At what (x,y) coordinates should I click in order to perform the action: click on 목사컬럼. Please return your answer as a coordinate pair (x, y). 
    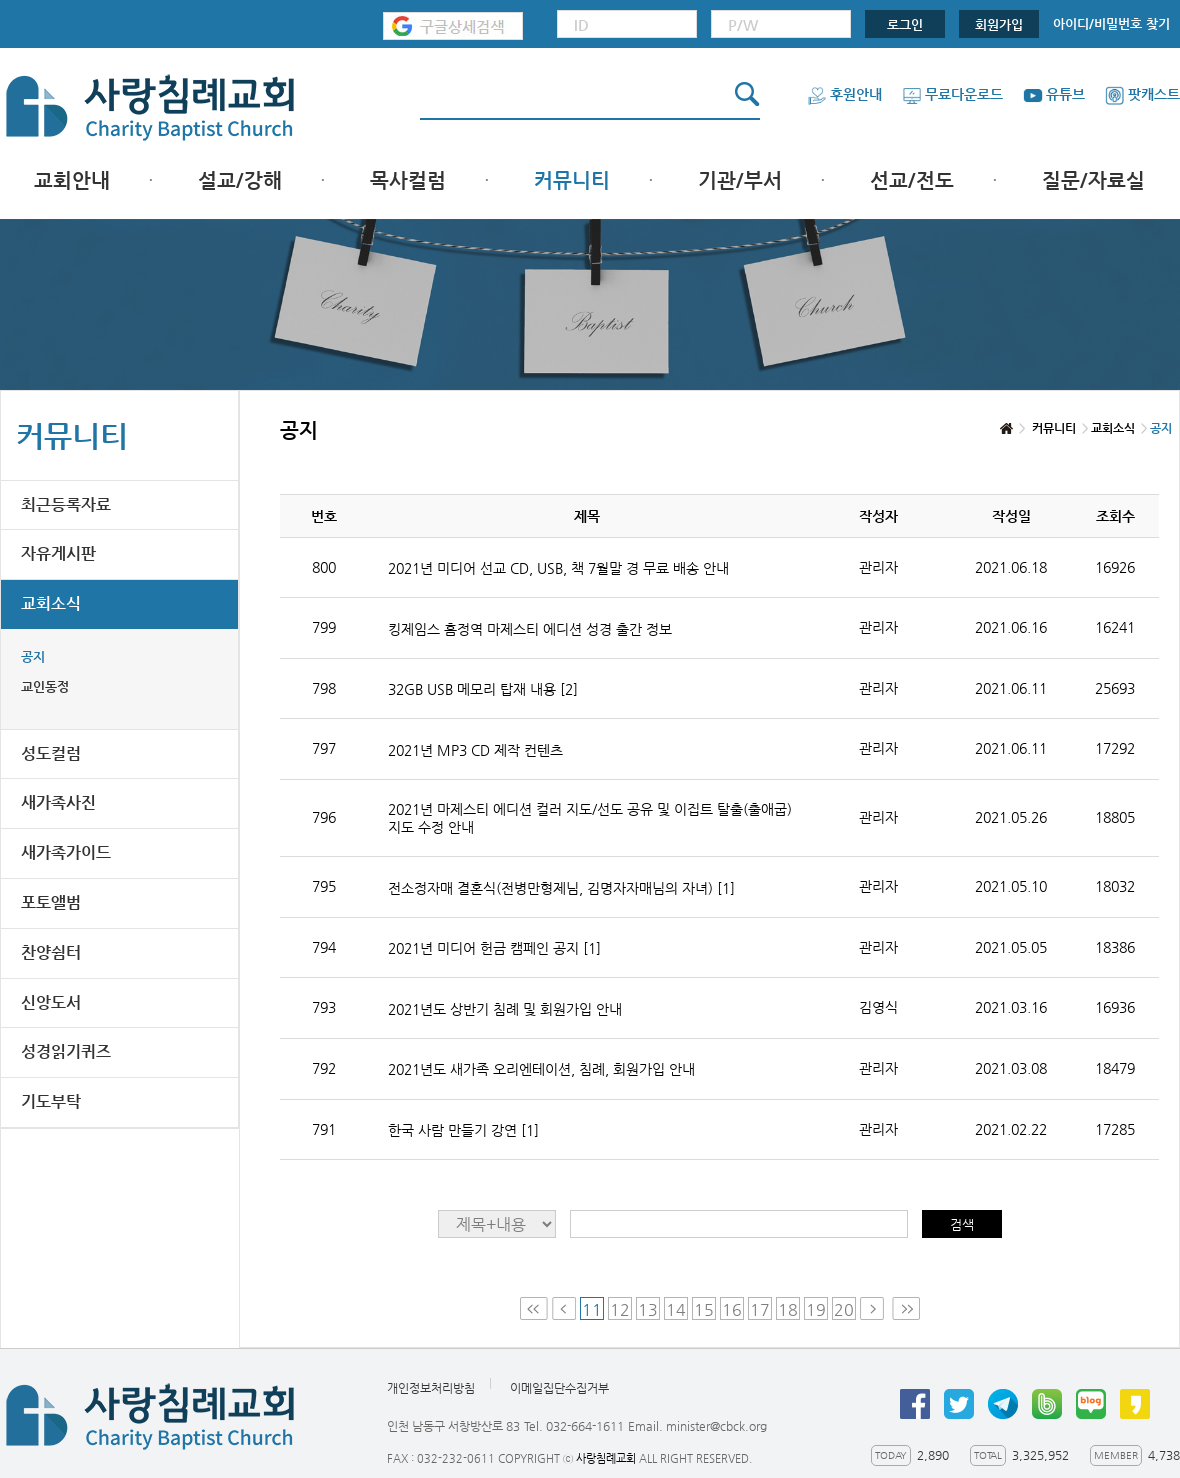
    Looking at the image, I should click on (408, 180).